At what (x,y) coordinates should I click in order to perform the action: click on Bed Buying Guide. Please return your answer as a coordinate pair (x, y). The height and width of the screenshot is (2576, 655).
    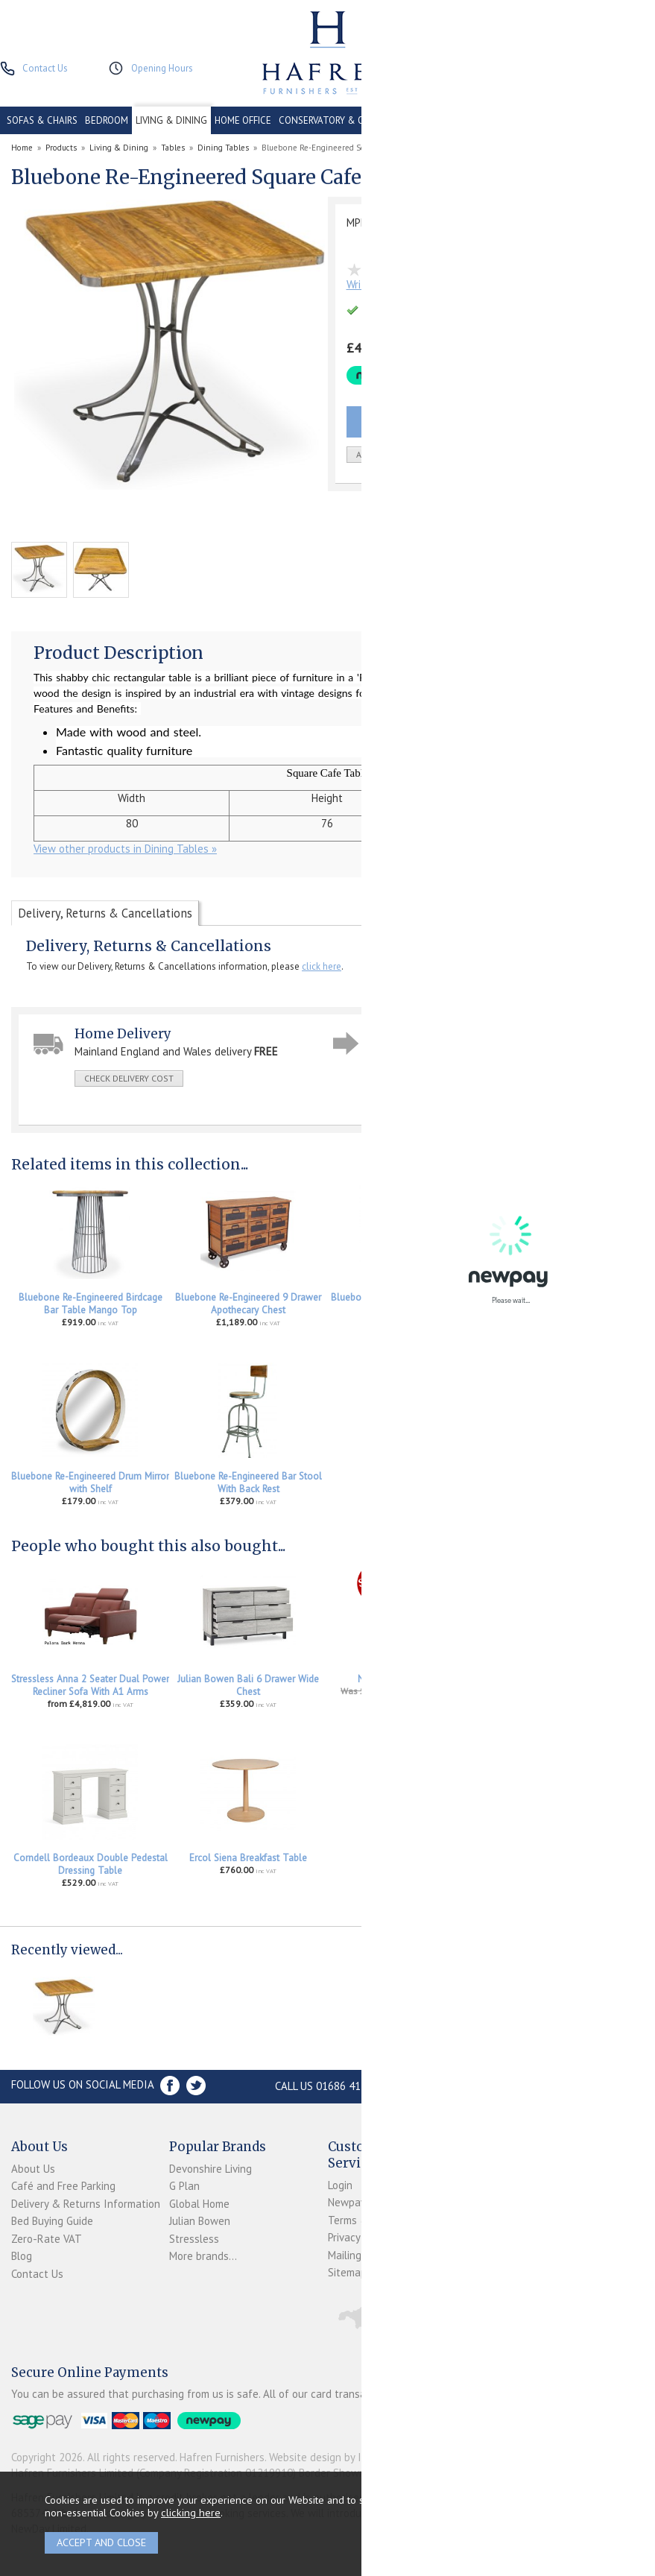
    Looking at the image, I should click on (52, 2221).